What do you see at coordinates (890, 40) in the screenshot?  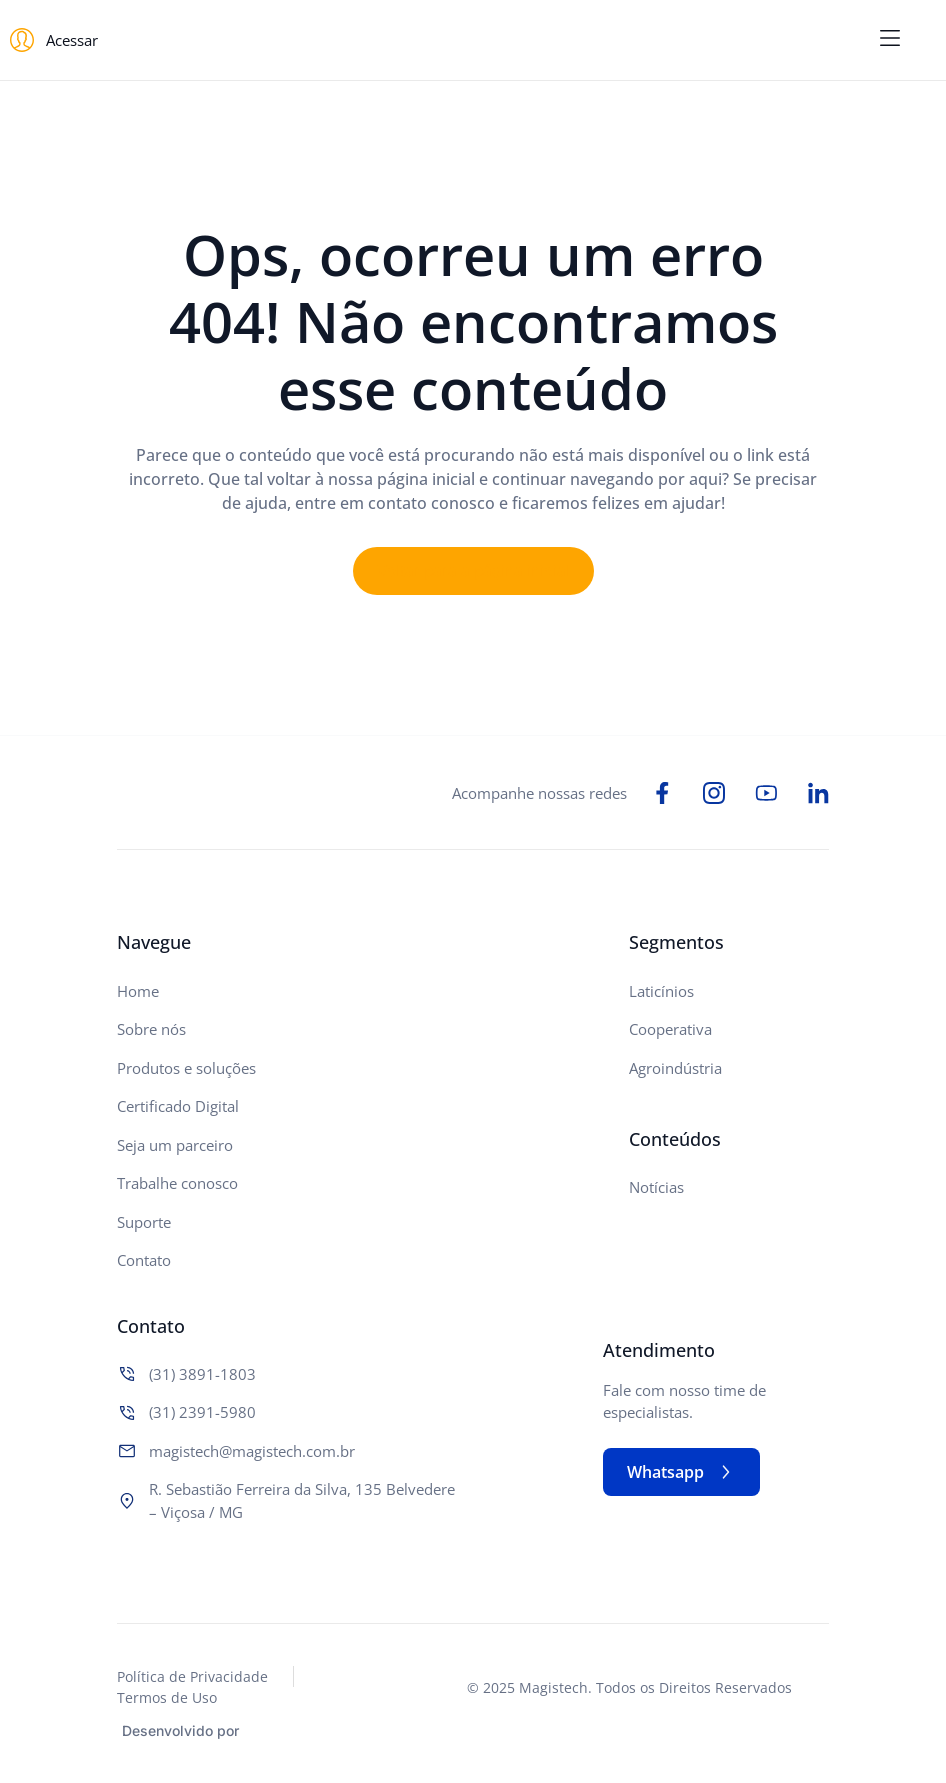 I see `[button]` at bounding box center [890, 40].